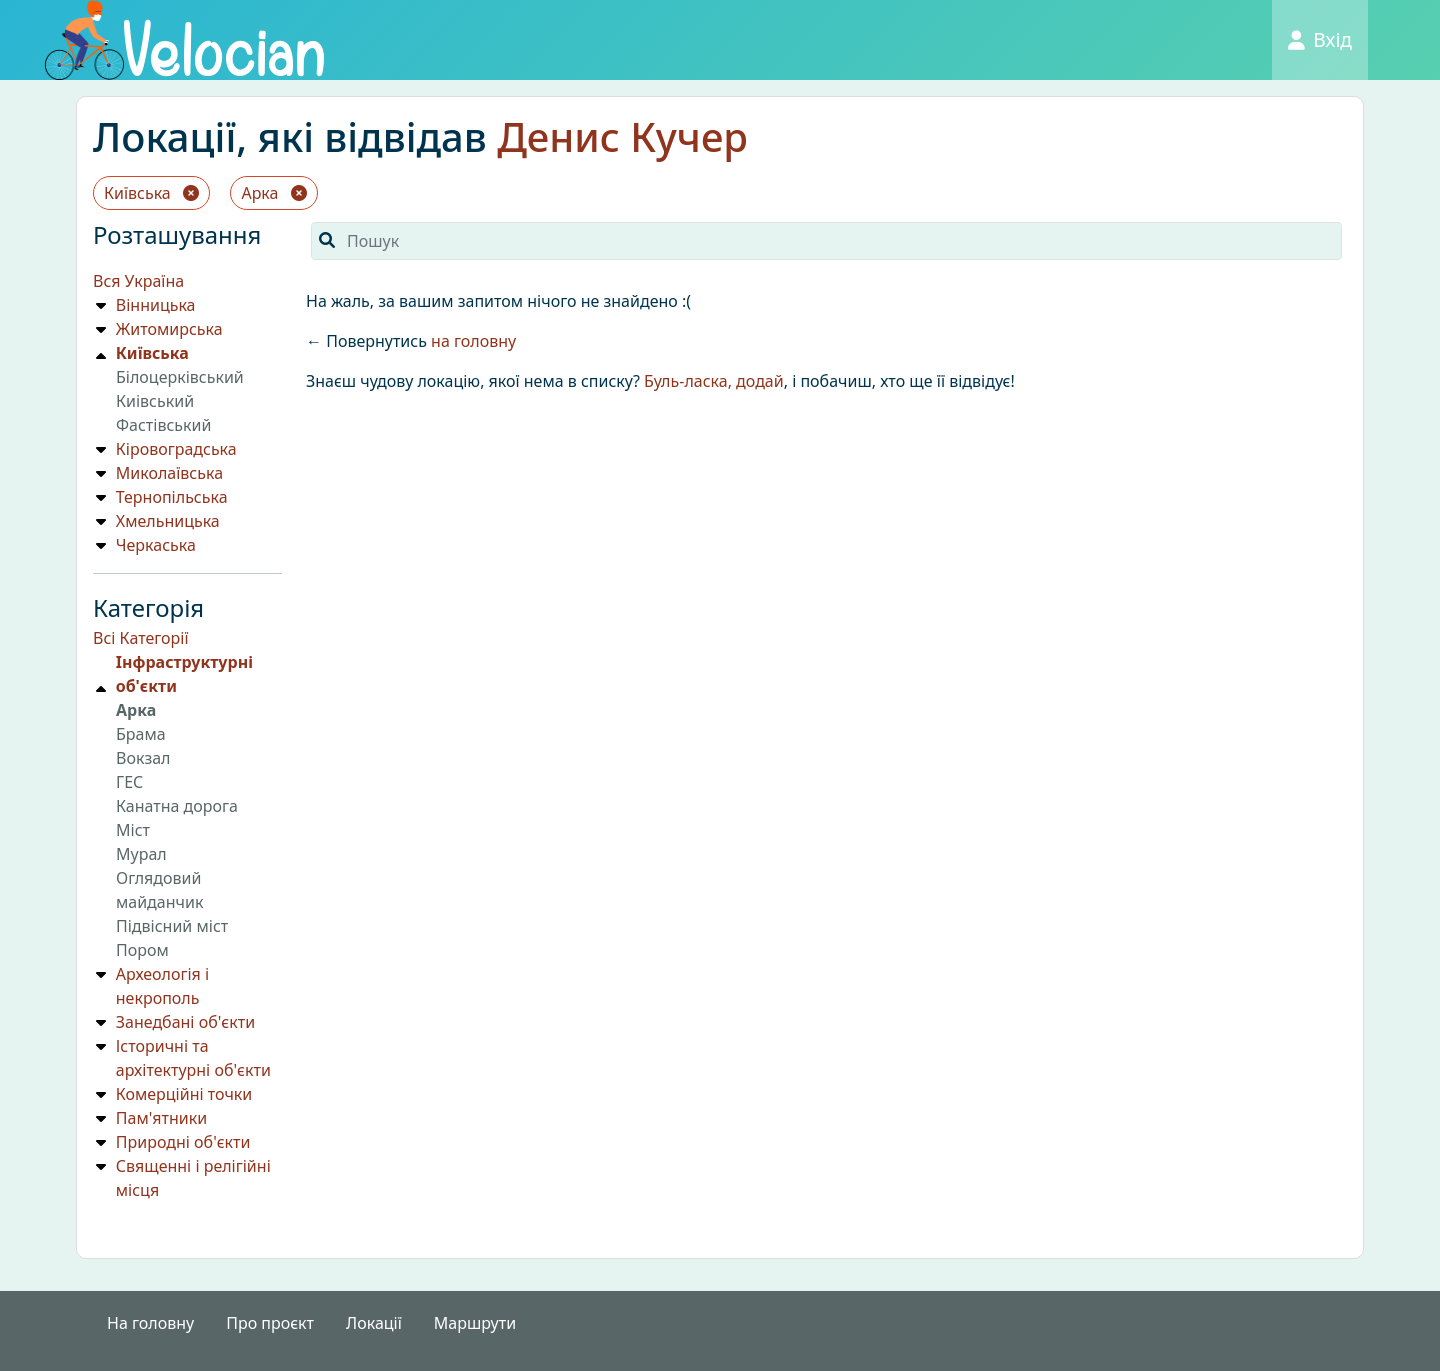 The width and height of the screenshot is (1440, 1371). I want to click on Вся Україна, so click(138, 281).